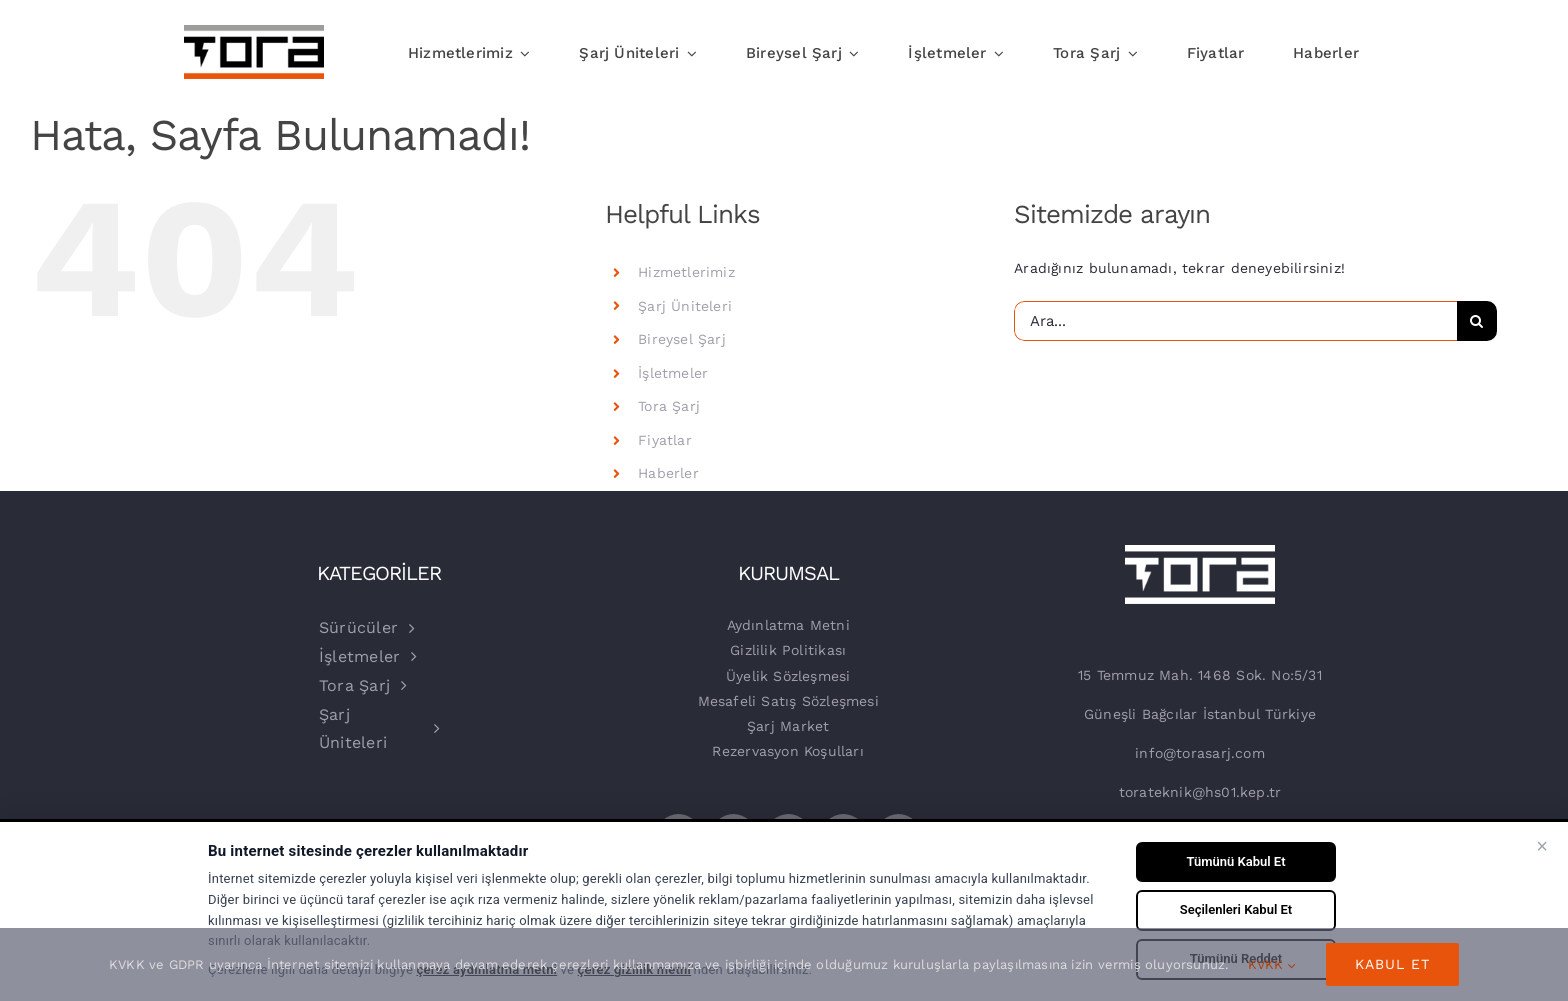  What do you see at coordinates (788, 625) in the screenshot?
I see `Aydınlatma Metni` at bounding box center [788, 625].